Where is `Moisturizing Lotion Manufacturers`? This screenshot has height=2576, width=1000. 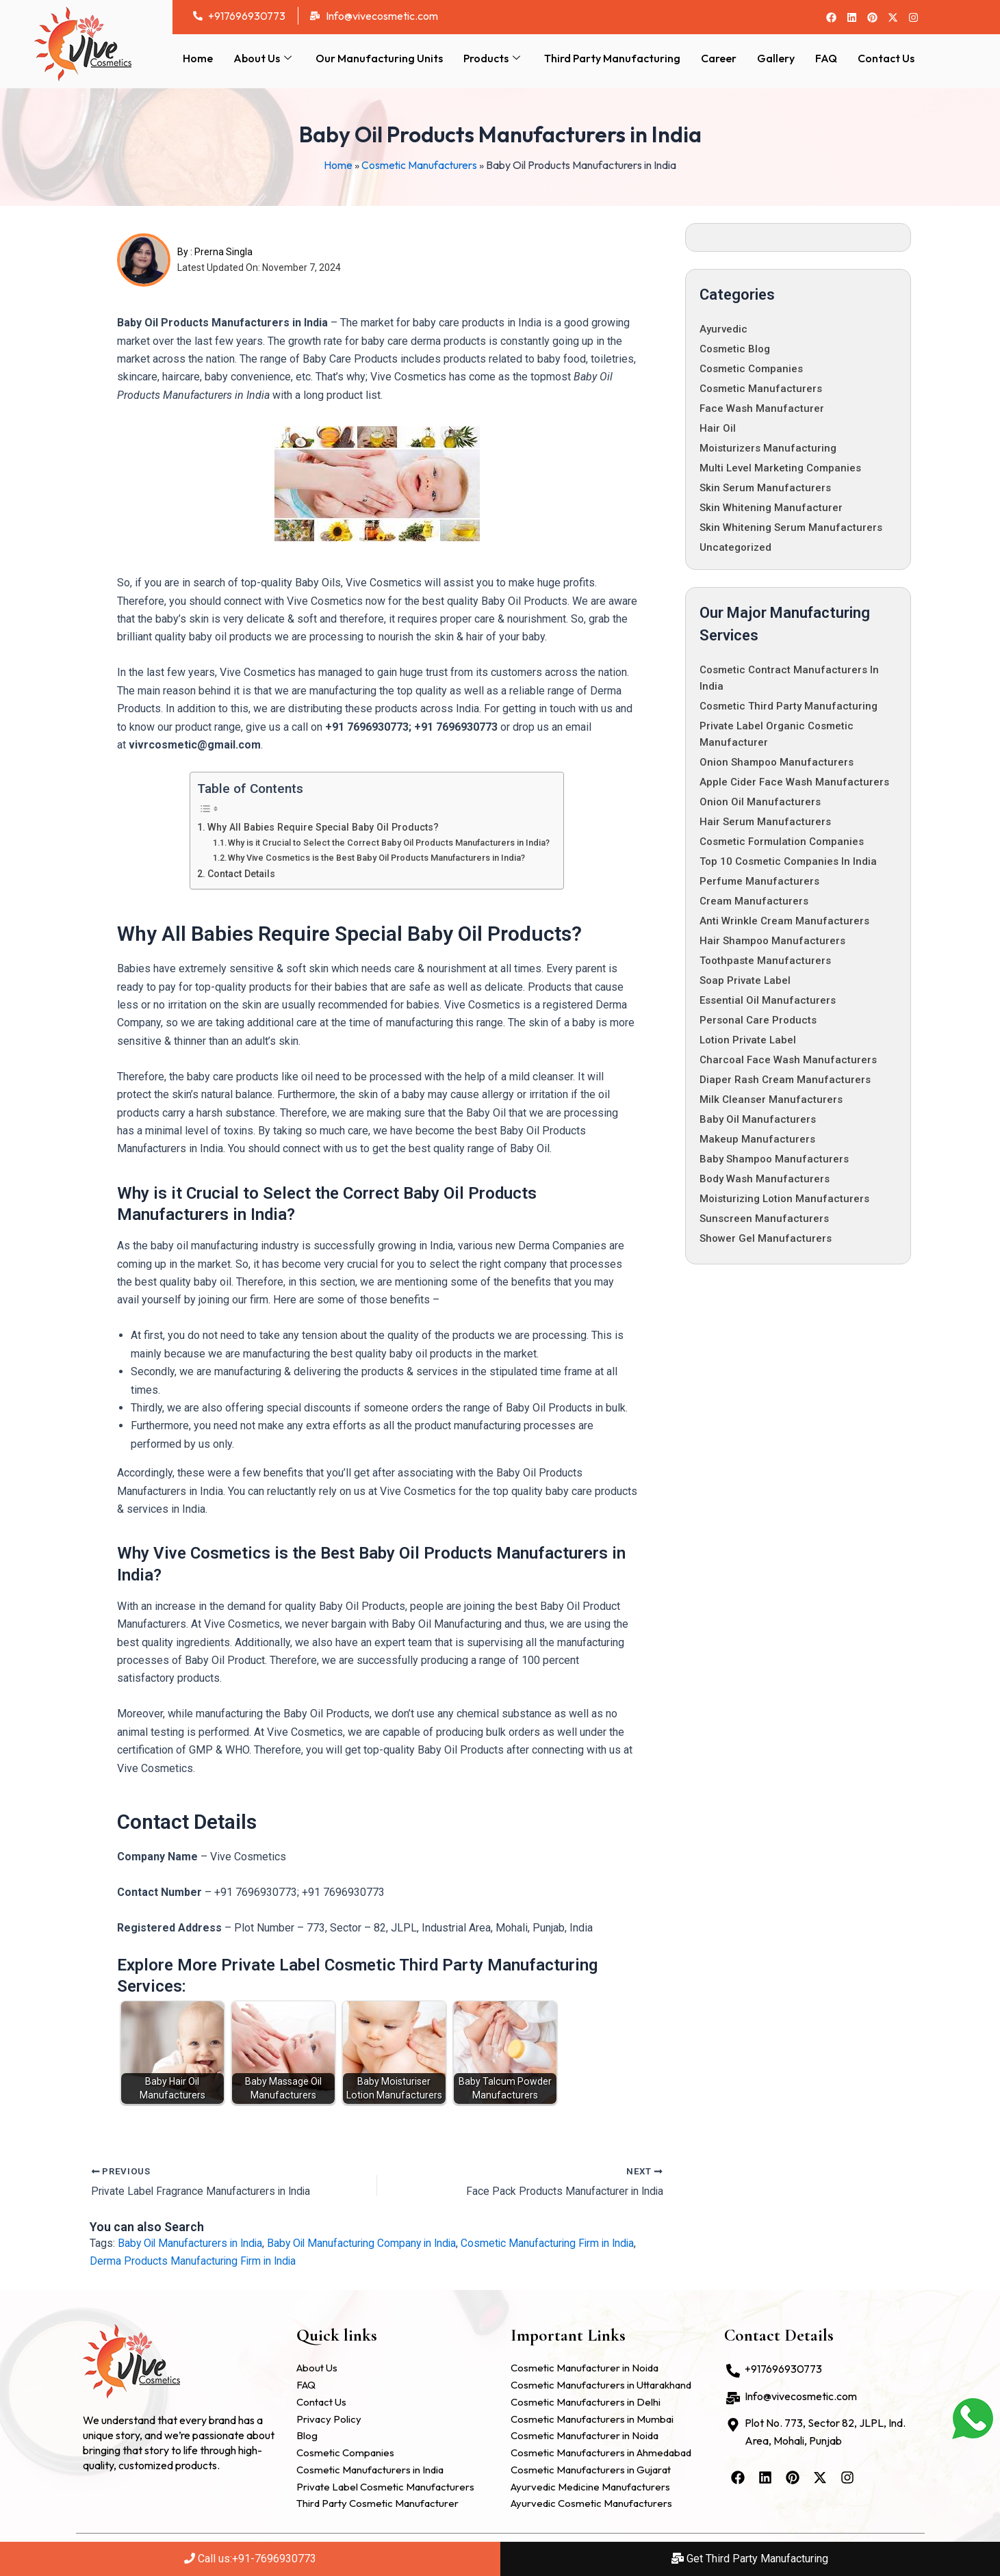
Moisturizing Lotion Manufacturers is located at coordinates (784, 1199).